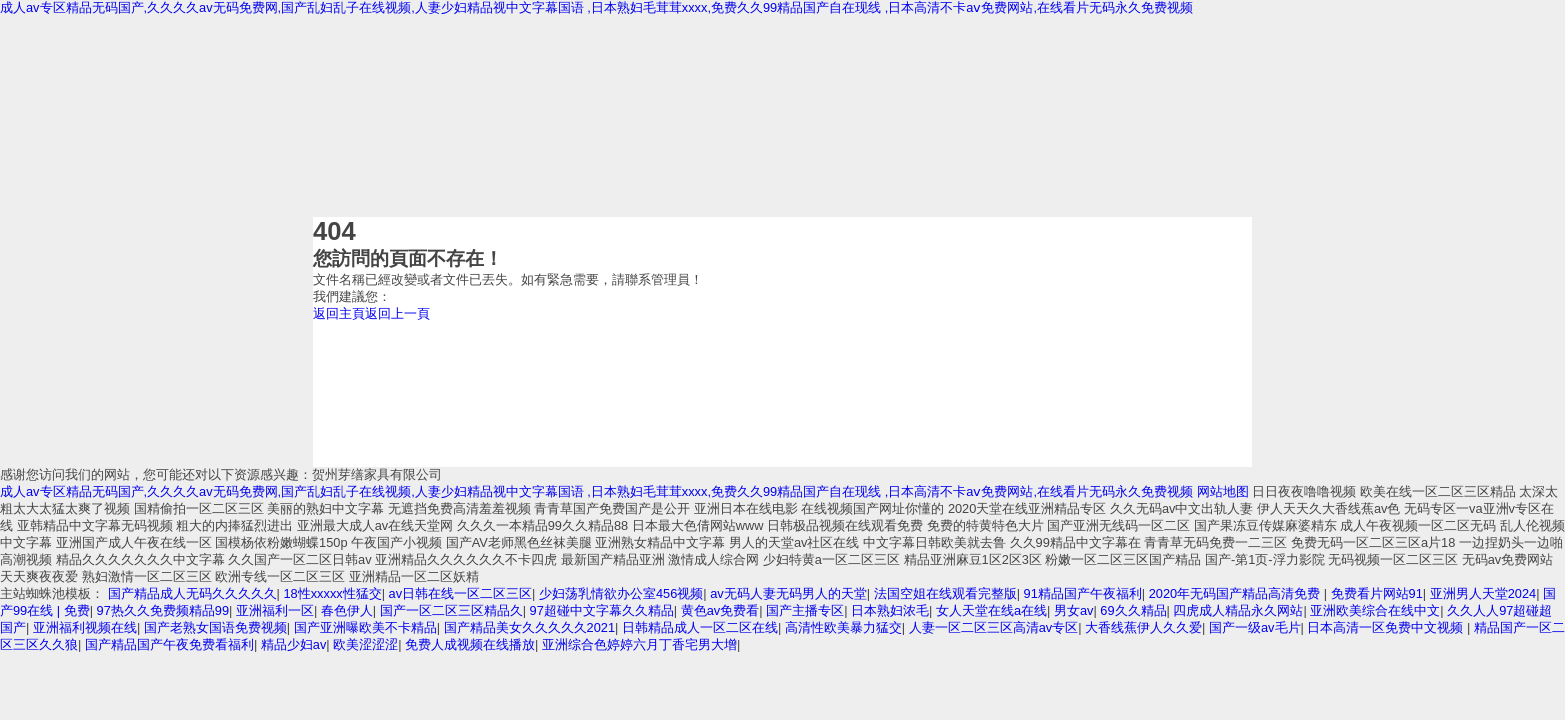 Image resolution: width=1565 pixels, height=720 pixels. What do you see at coordinates (470, 644) in the screenshot?
I see `免费人成视频在线播放` at bounding box center [470, 644].